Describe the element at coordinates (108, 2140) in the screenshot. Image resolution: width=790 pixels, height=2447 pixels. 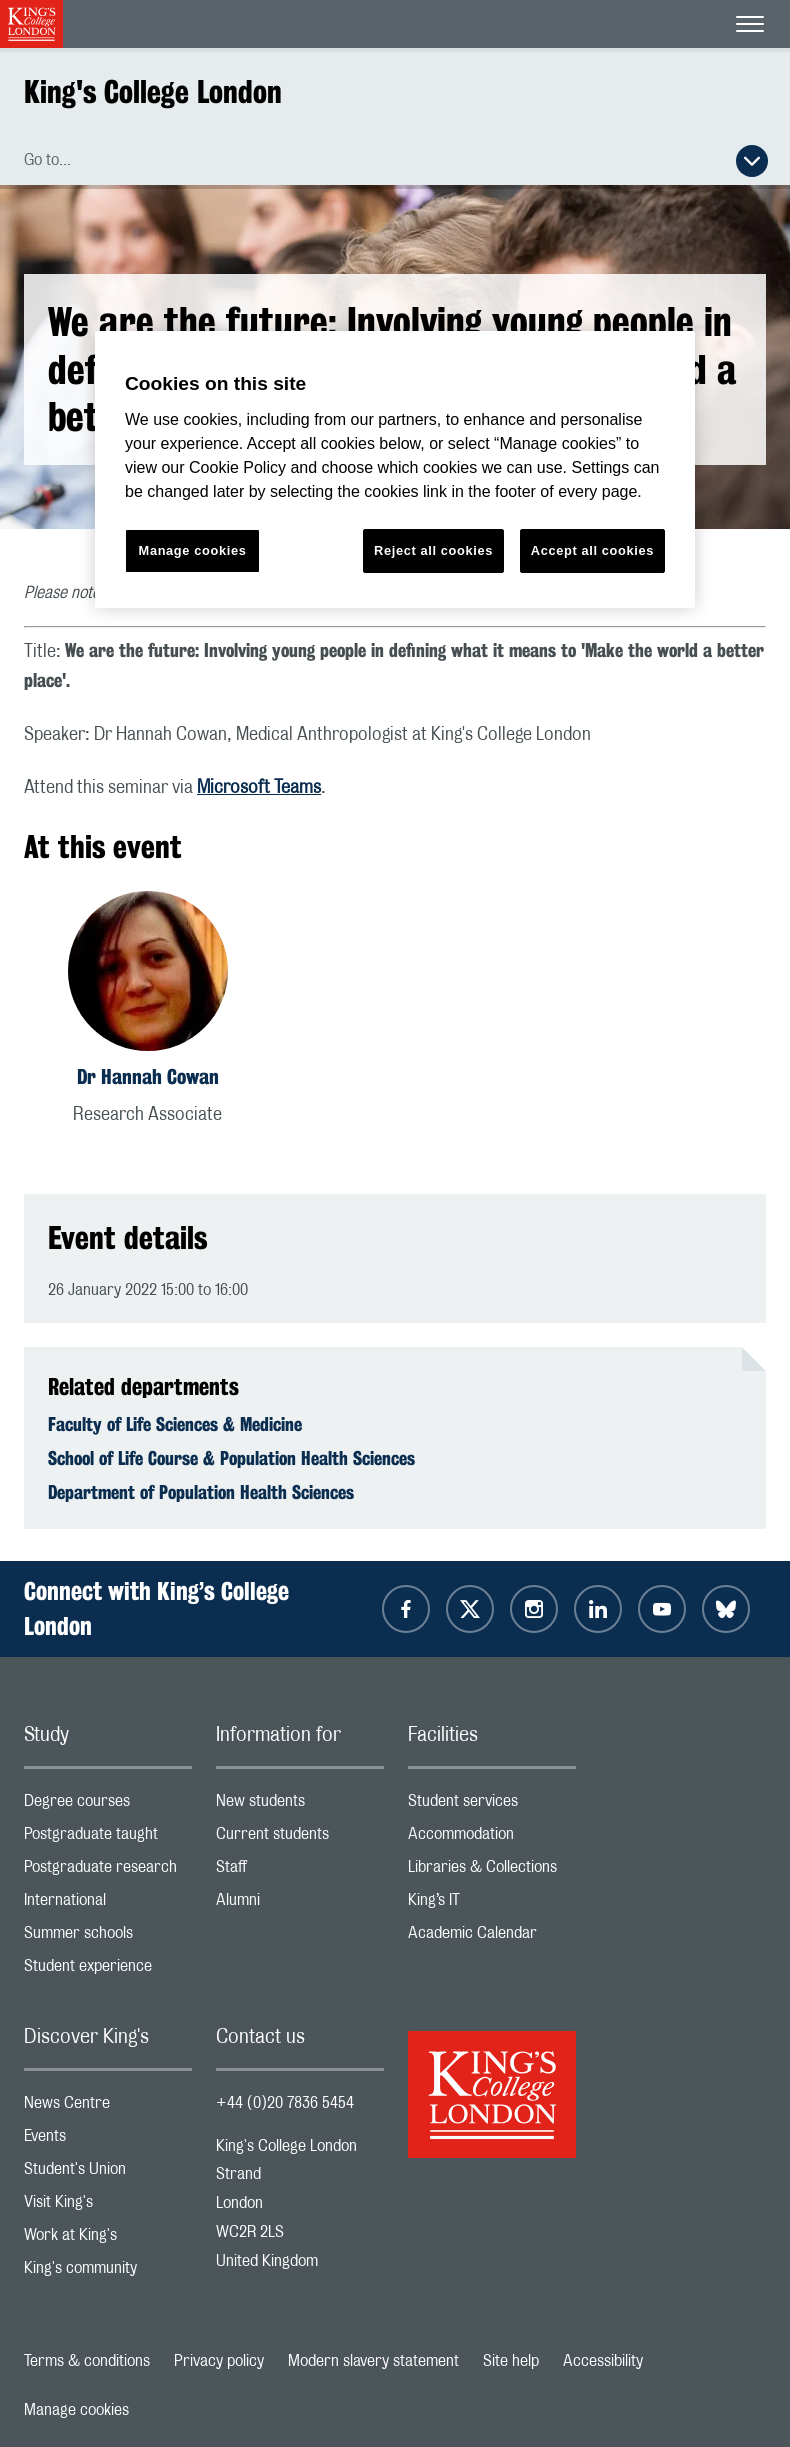
I see `Events` at that location.